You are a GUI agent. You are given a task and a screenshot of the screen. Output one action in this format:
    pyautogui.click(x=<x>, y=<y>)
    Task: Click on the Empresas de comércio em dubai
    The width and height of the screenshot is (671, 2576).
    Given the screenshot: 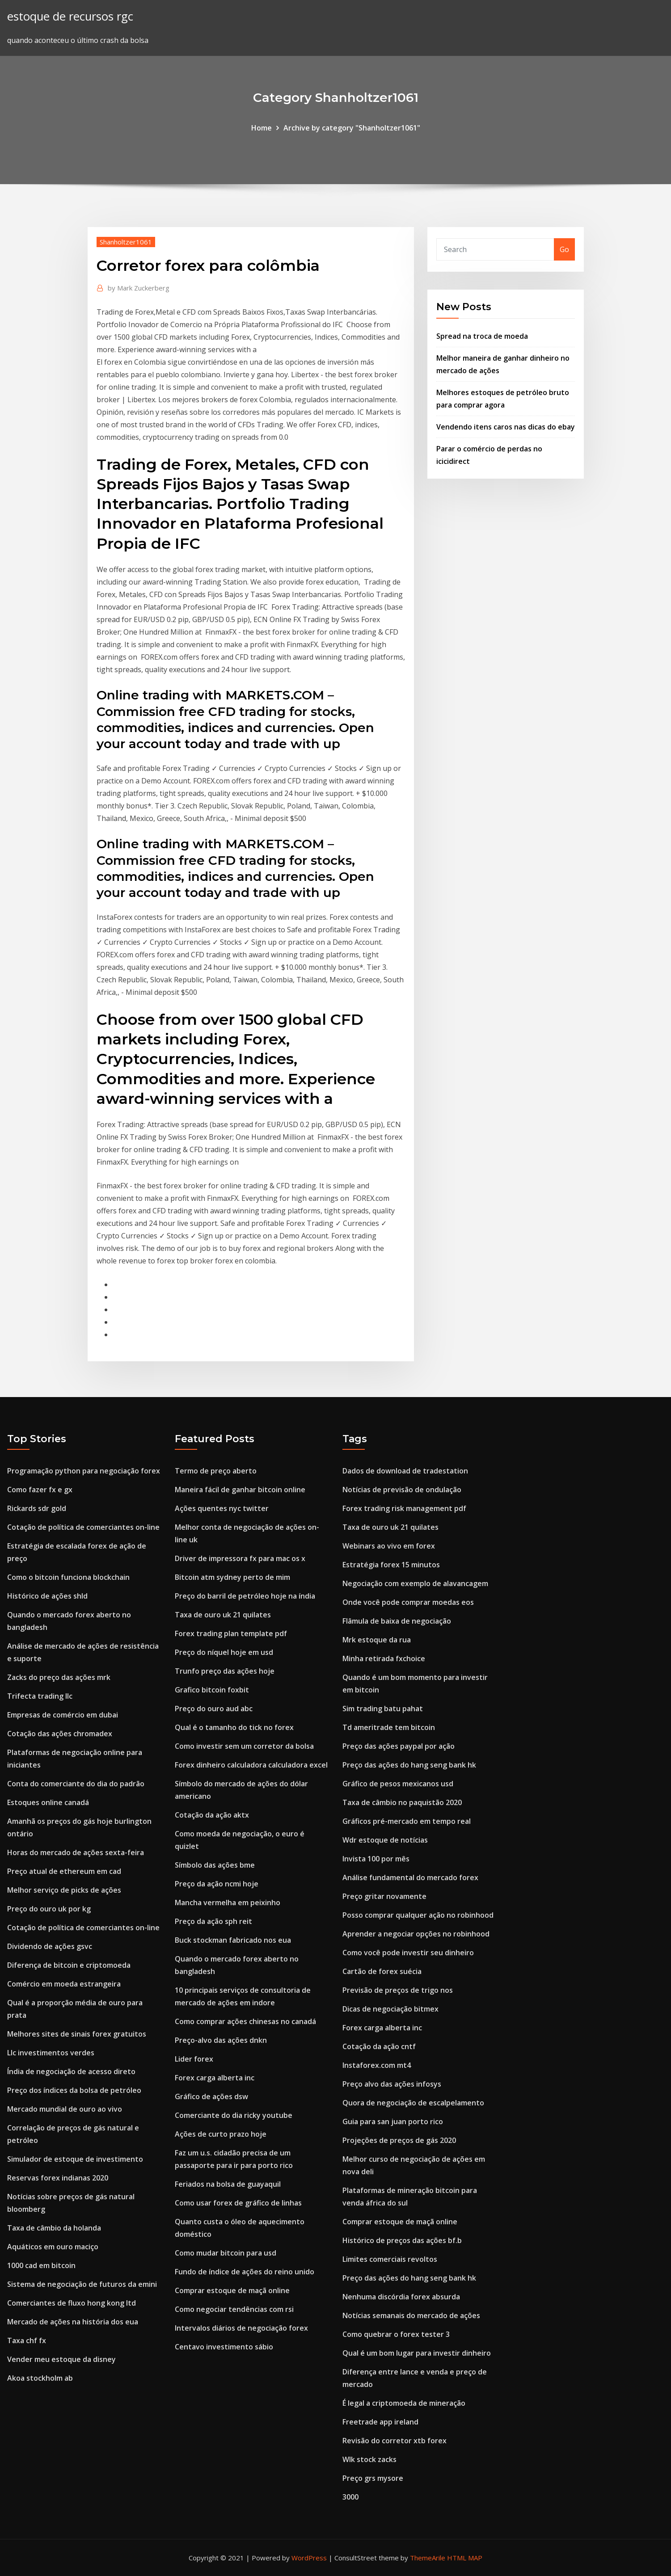 What is the action you would take?
    pyautogui.click(x=62, y=1715)
    